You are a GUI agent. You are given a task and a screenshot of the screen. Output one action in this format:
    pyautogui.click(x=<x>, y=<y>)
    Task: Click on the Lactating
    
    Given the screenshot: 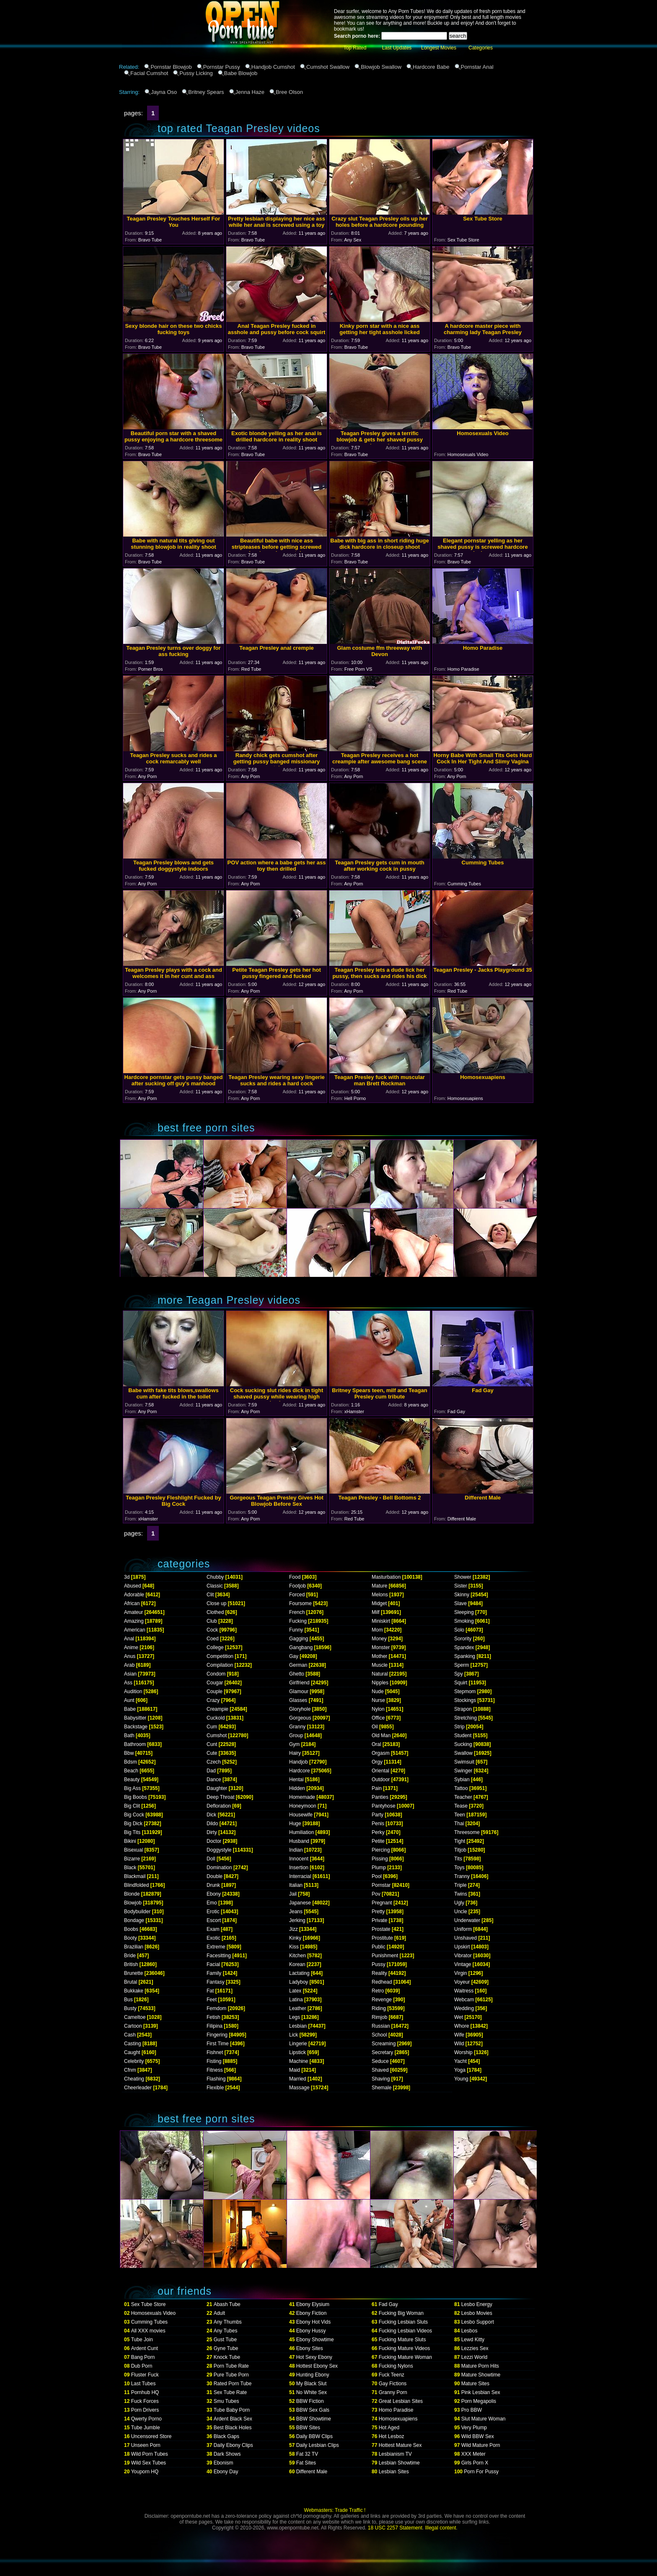 What is the action you would take?
    pyautogui.click(x=299, y=1973)
    